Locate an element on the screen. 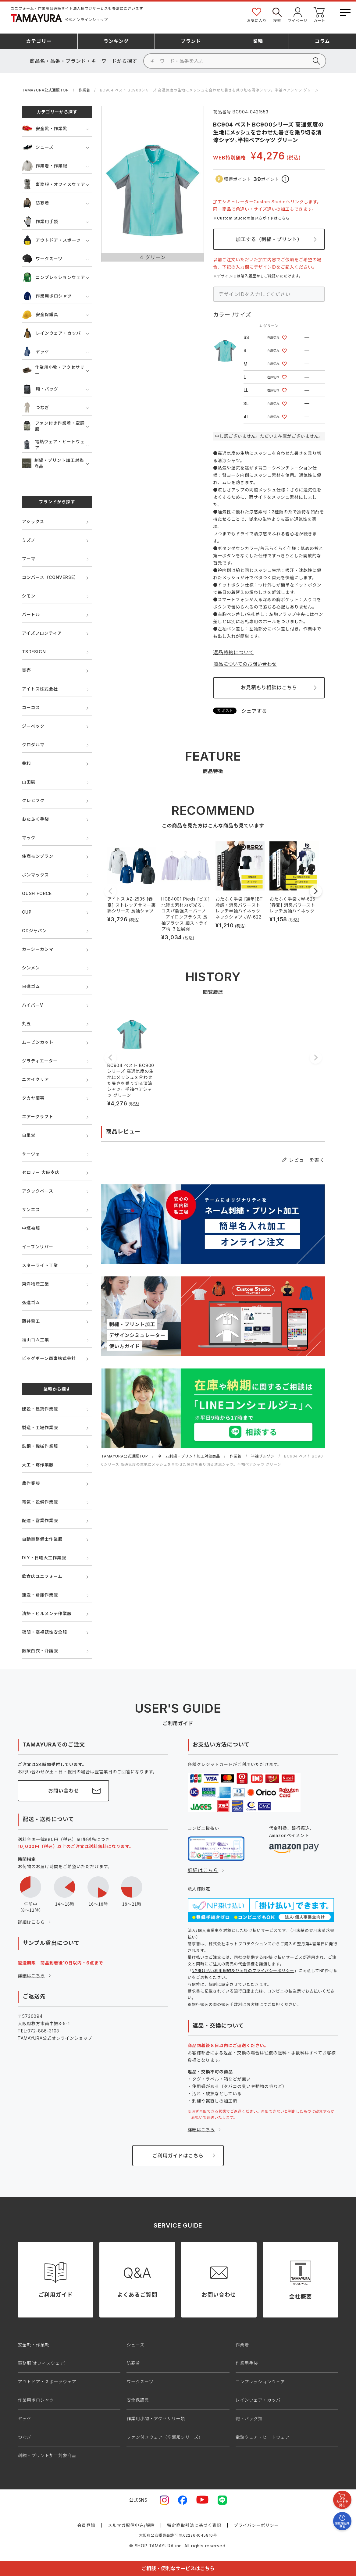 The width and height of the screenshot is (356, 2576). NP掛け払い利用規約及び同社のプライバシーポリシー is located at coordinates (243, 1970).